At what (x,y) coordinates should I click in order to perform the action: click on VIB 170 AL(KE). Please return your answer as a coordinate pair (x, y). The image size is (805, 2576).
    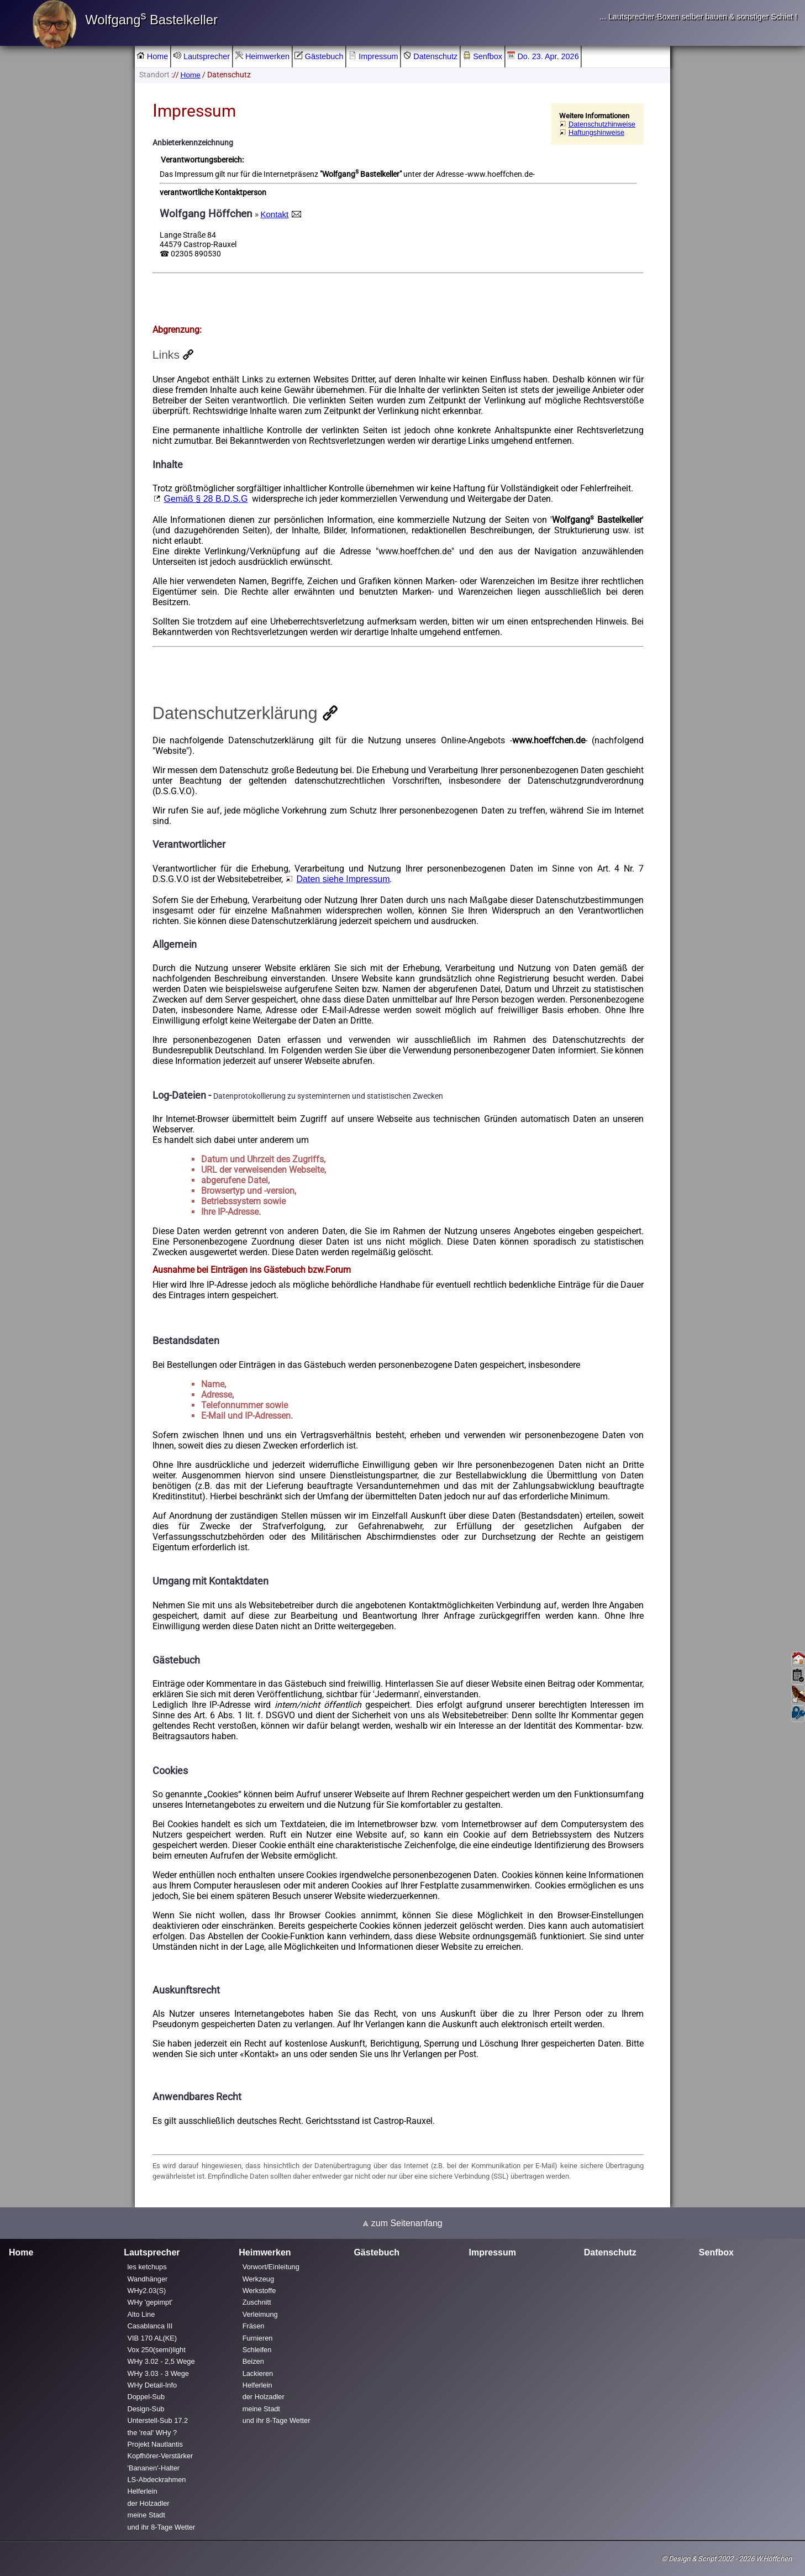
    Looking at the image, I should click on (152, 2338).